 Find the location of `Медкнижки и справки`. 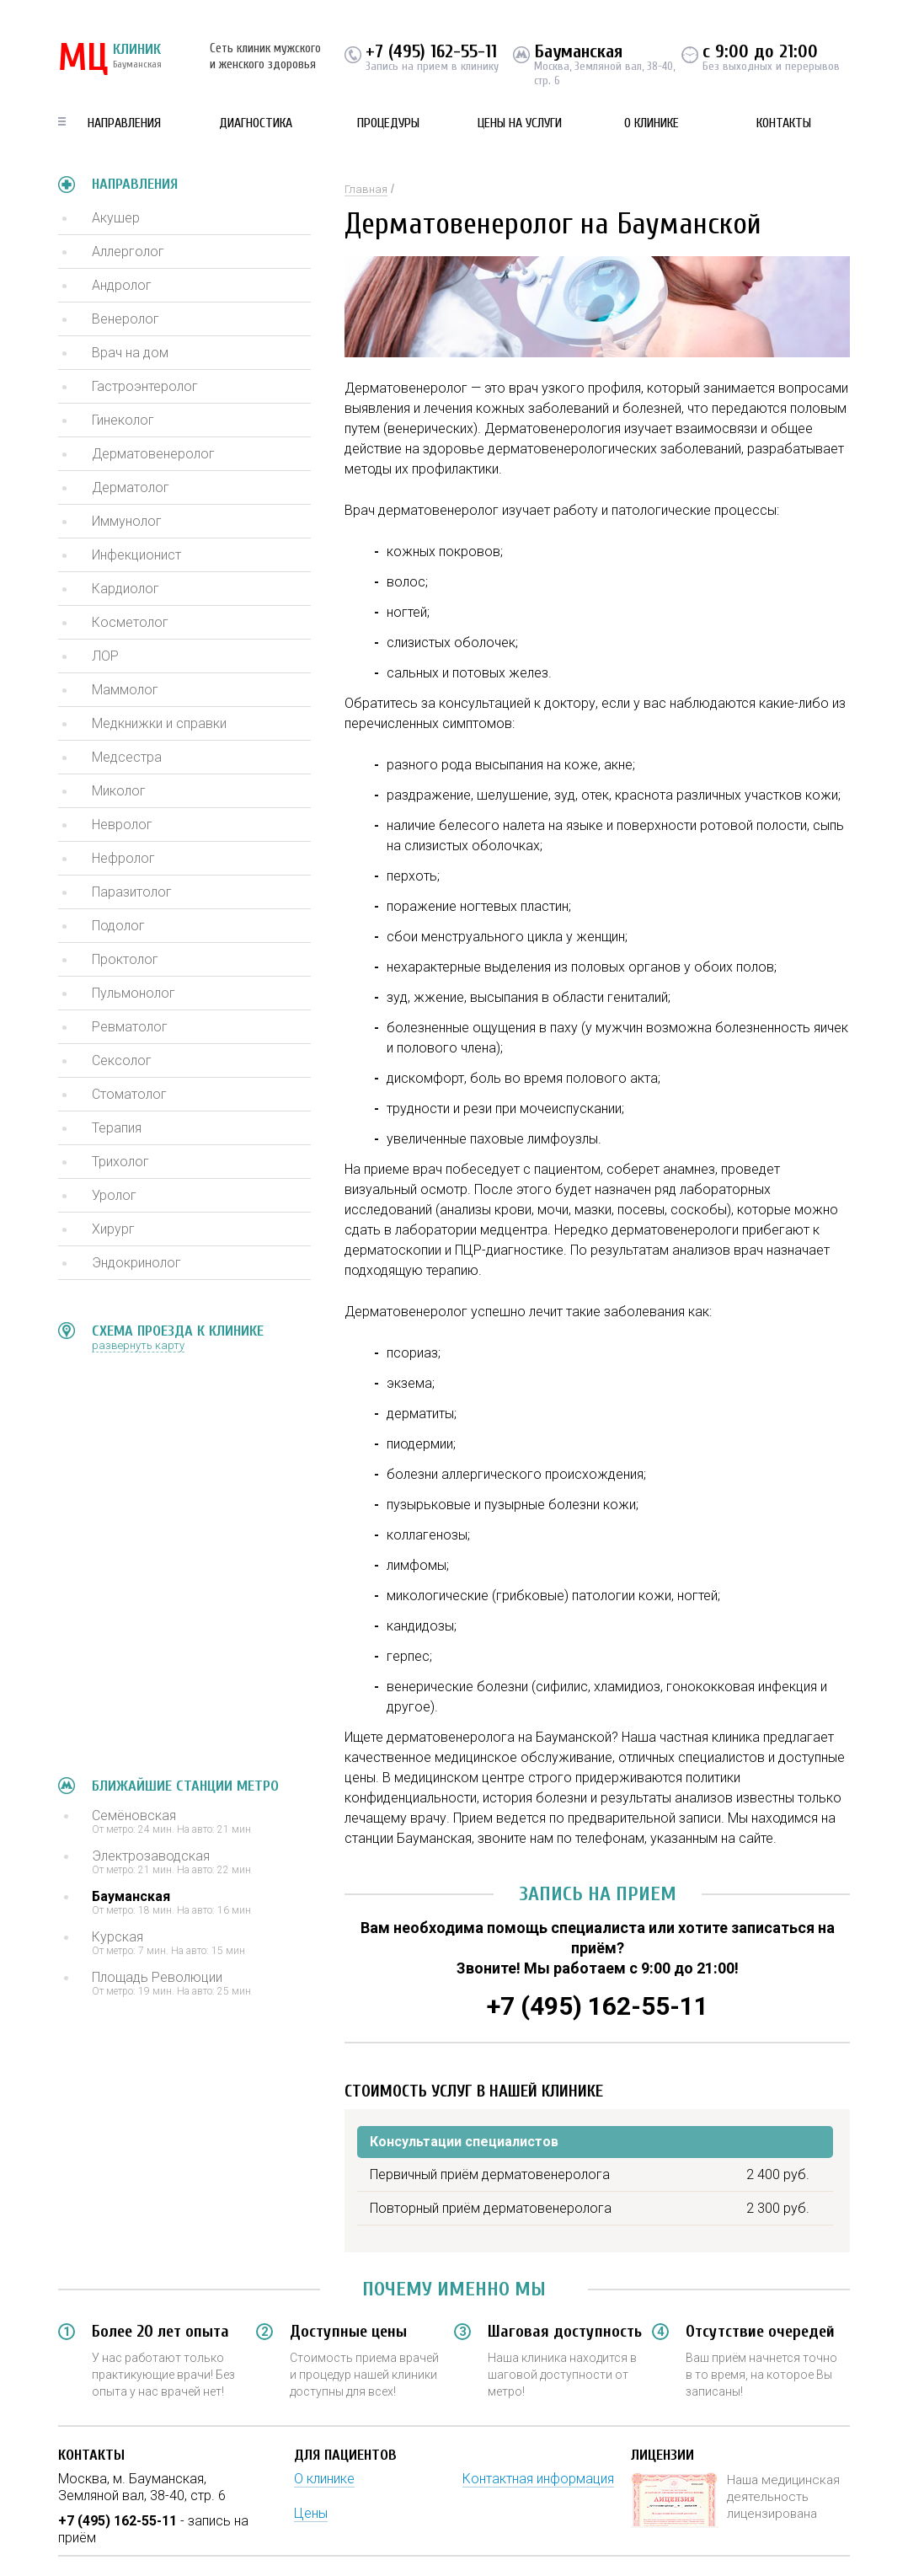

Медкнижки и справки is located at coordinates (159, 723).